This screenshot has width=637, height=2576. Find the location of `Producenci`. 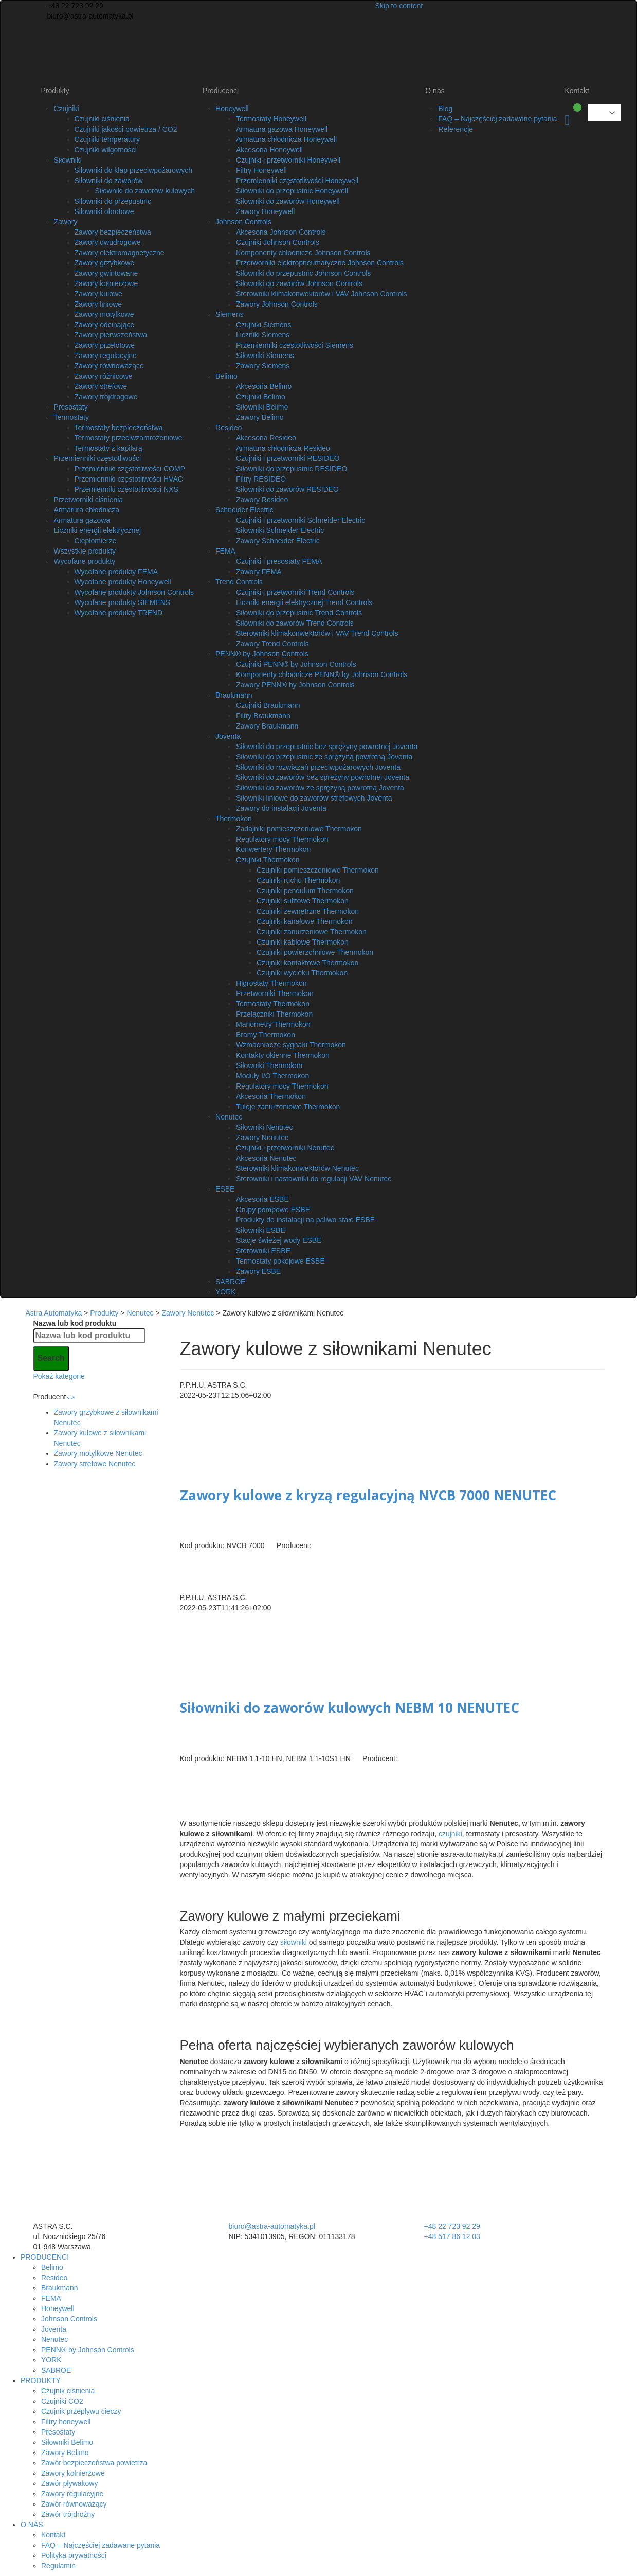

Producenci is located at coordinates (221, 90).